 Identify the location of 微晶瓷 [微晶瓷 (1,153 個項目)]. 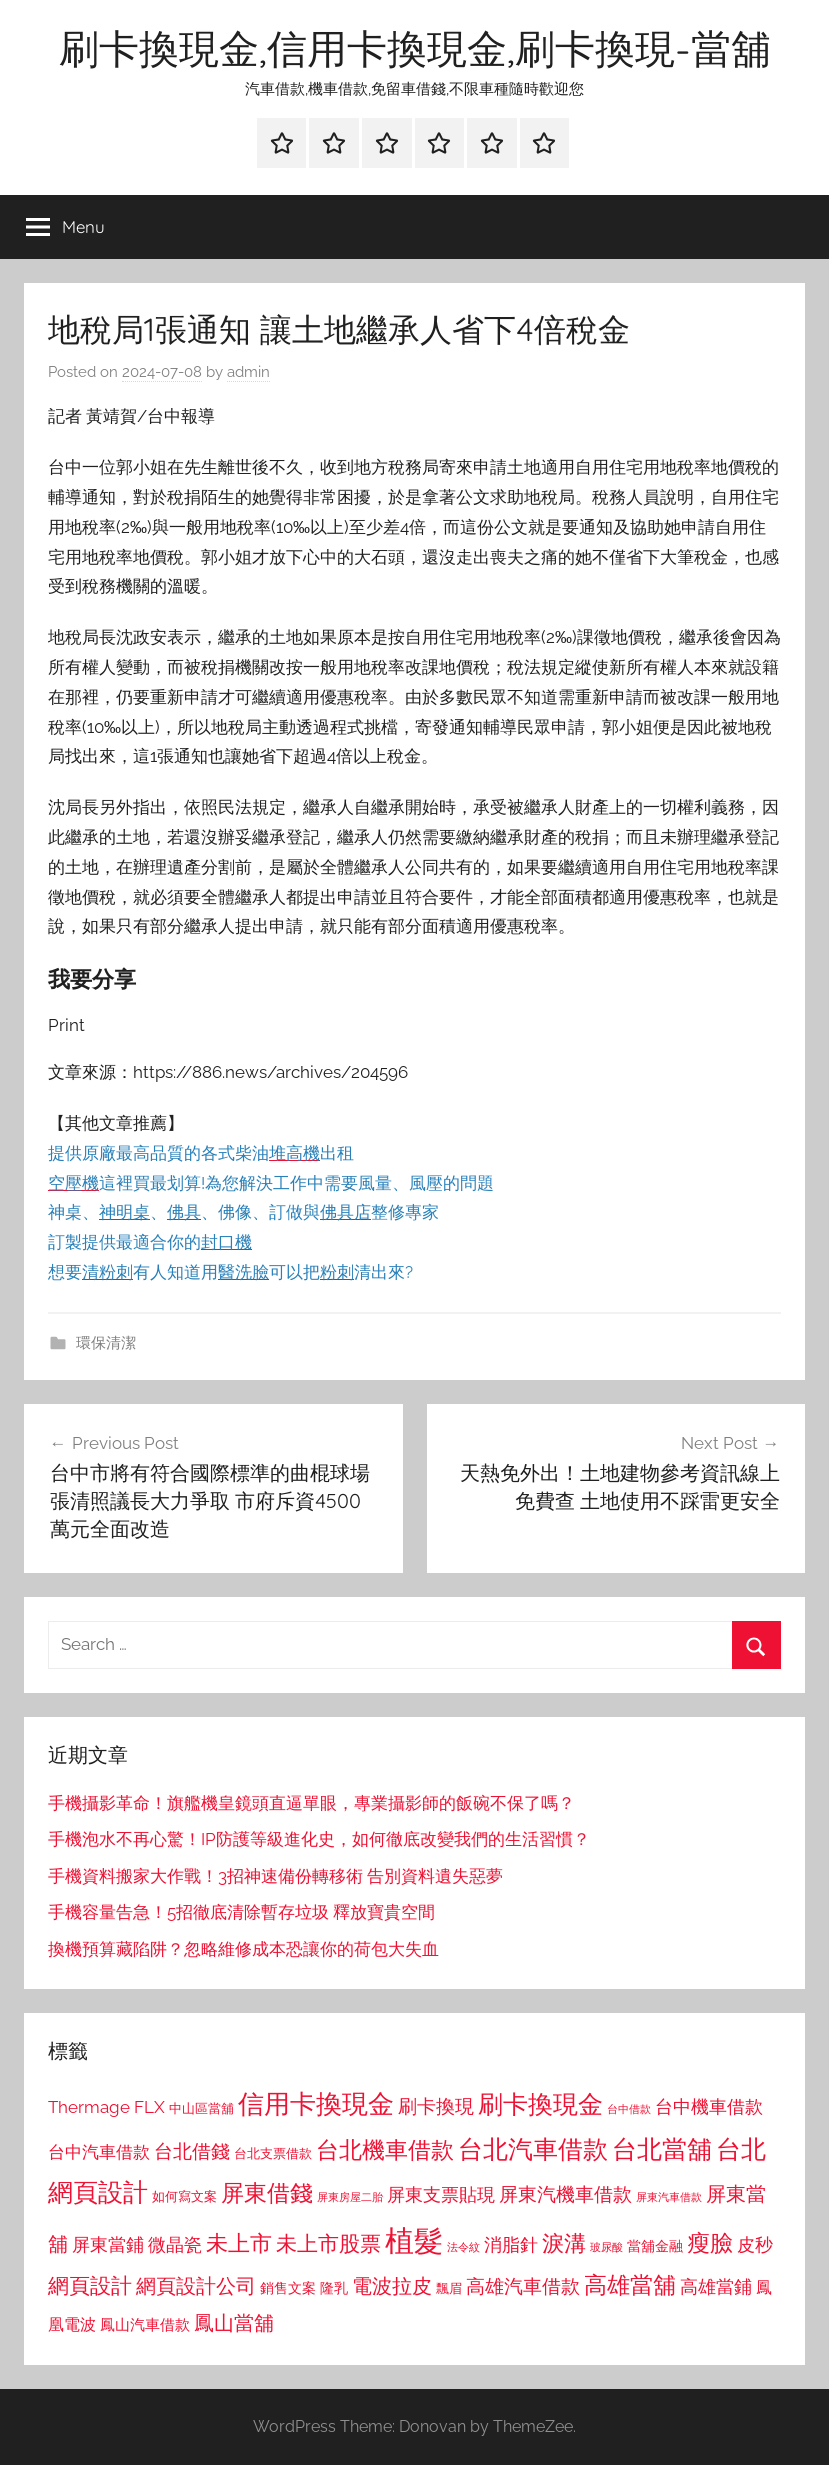
(175, 2244).